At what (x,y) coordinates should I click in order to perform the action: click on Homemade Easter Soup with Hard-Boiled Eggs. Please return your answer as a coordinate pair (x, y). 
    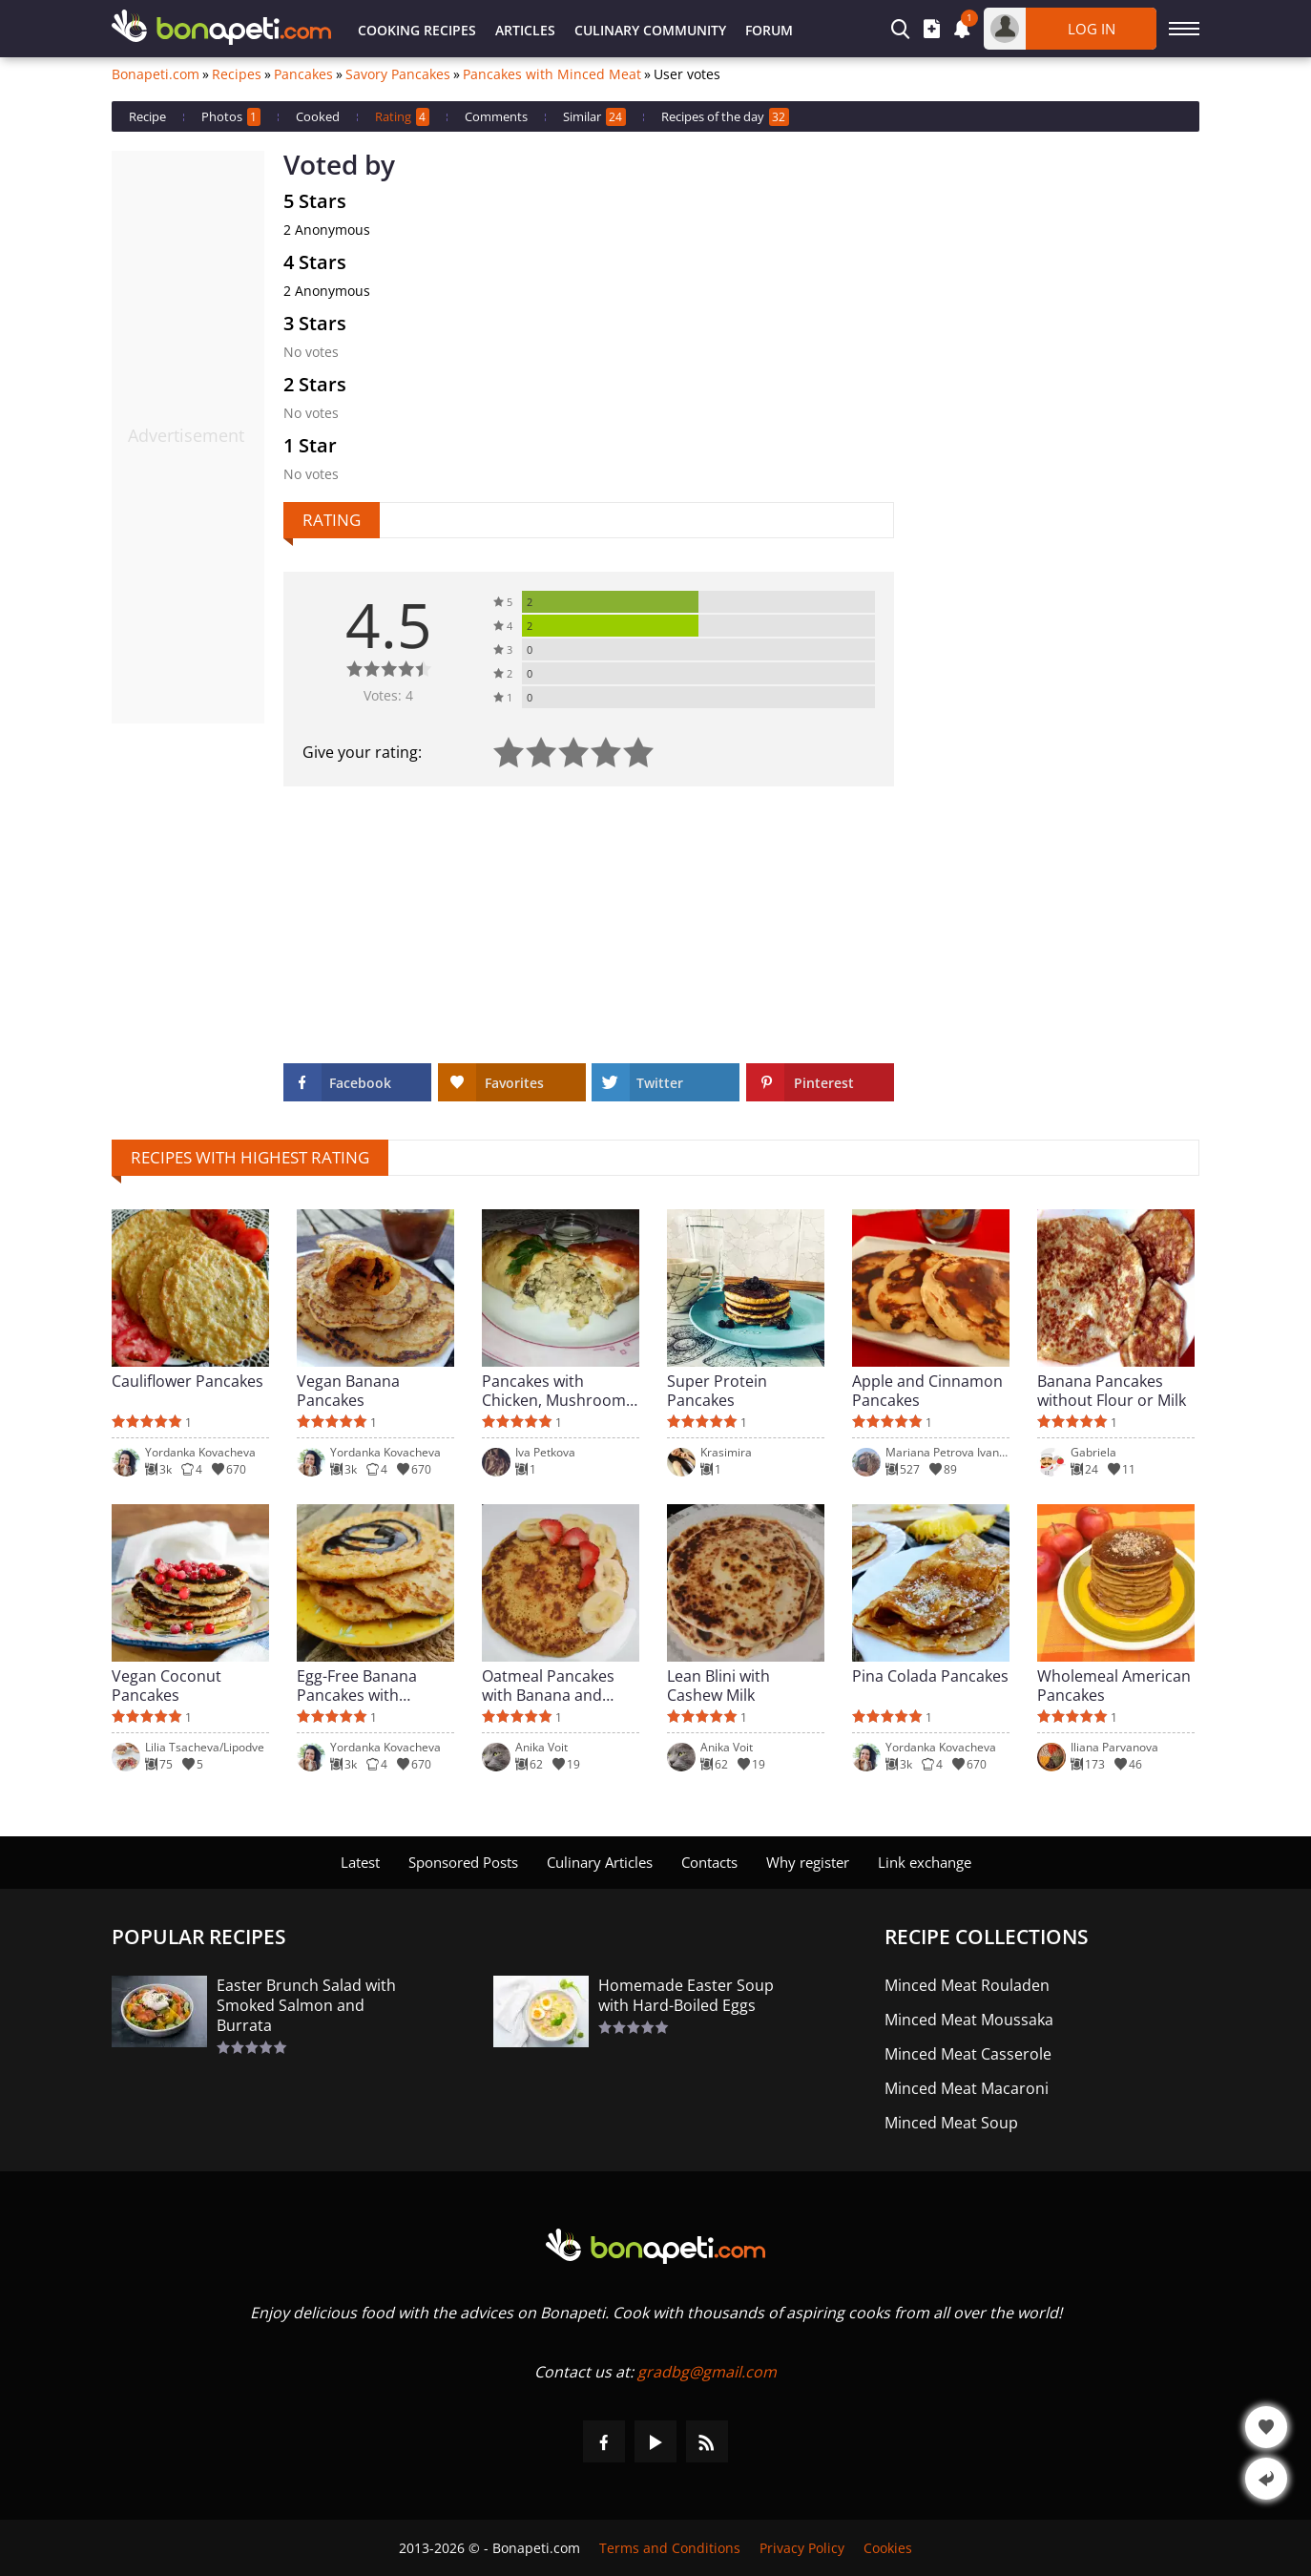
    Looking at the image, I should click on (686, 1996).